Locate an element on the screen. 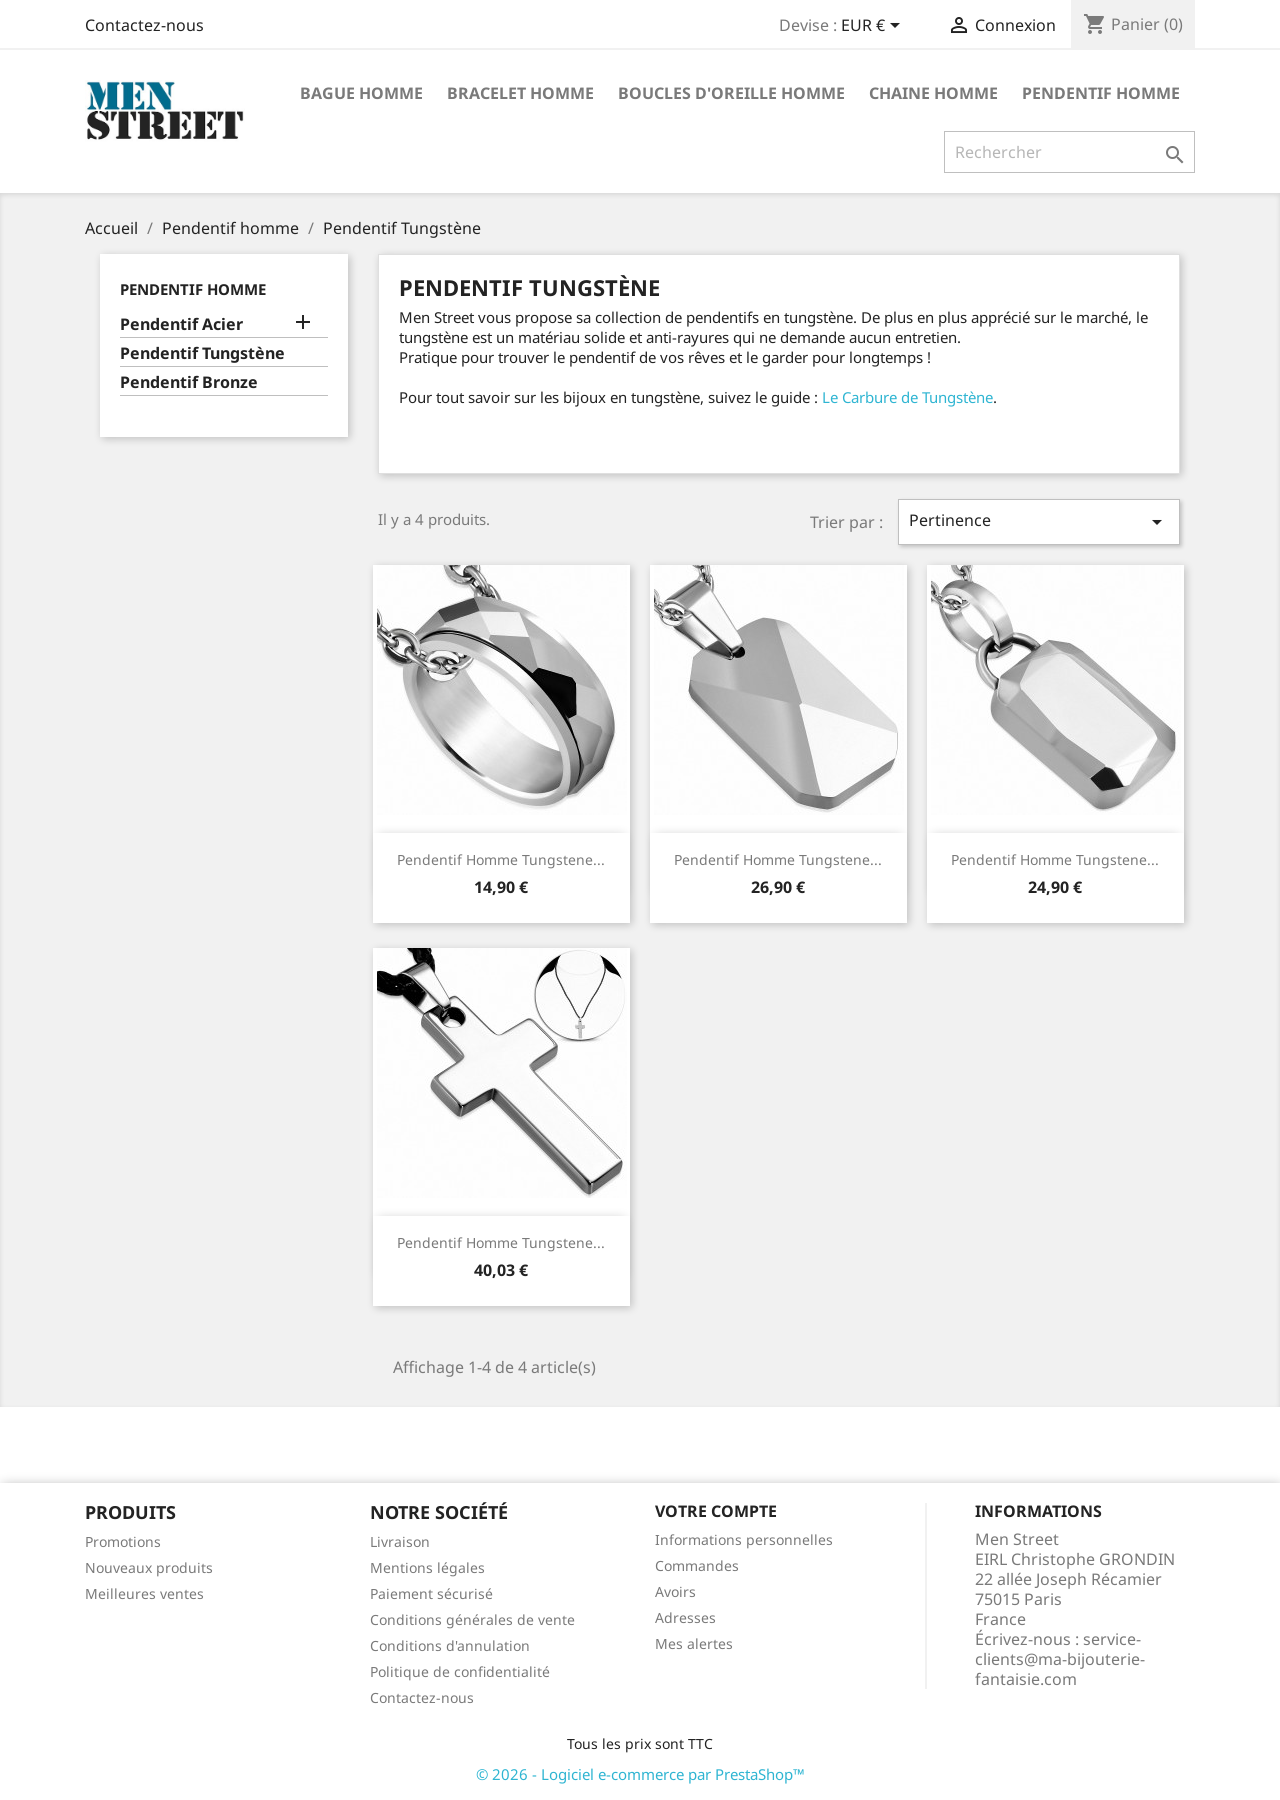  Conditions générales de vente is located at coordinates (472, 1619).